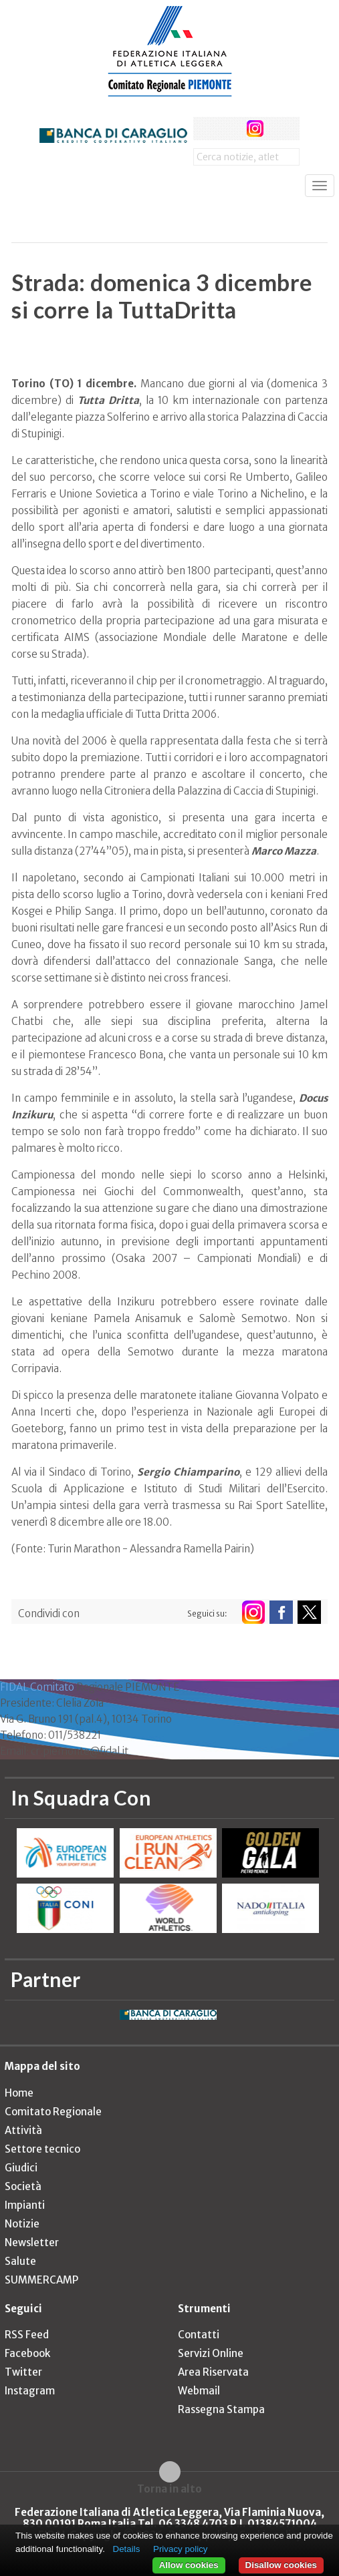 Image resolution: width=339 pixels, height=2576 pixels. Describe the element at coordinates (230, 128) in the screenshot. I see `twitter` at that location.